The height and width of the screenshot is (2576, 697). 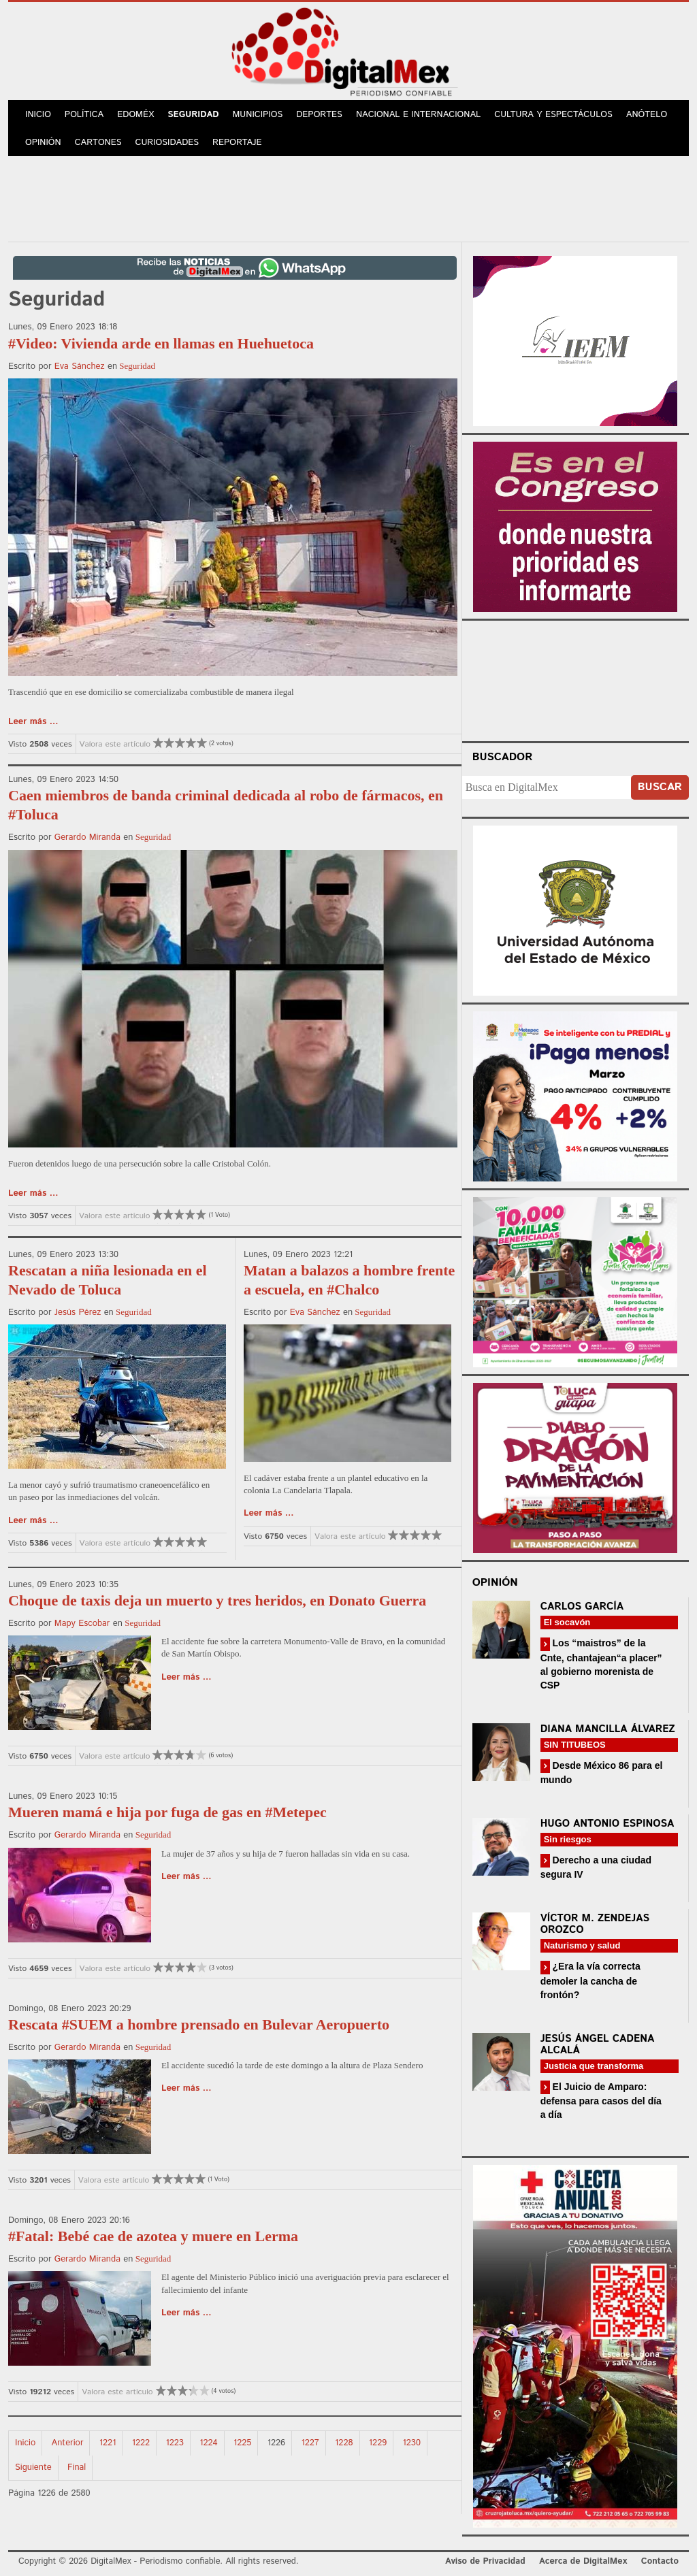 I want to click on Final, so click(x=76, y=2467).